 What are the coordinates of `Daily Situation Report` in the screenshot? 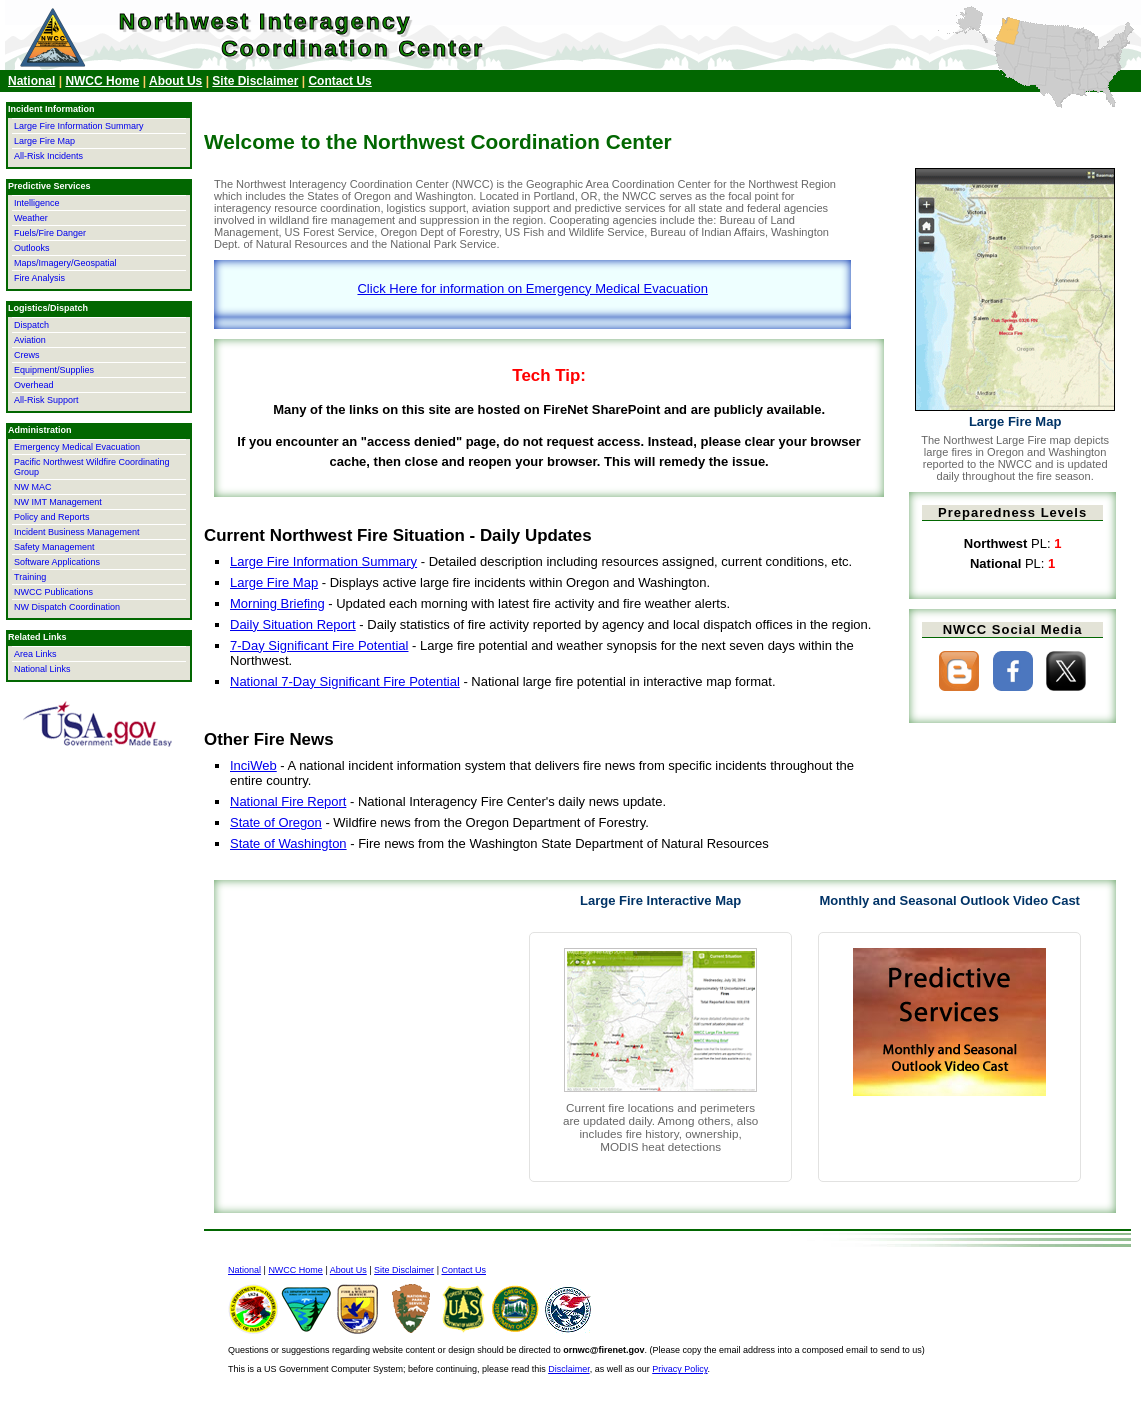 It's located at (293, 624).